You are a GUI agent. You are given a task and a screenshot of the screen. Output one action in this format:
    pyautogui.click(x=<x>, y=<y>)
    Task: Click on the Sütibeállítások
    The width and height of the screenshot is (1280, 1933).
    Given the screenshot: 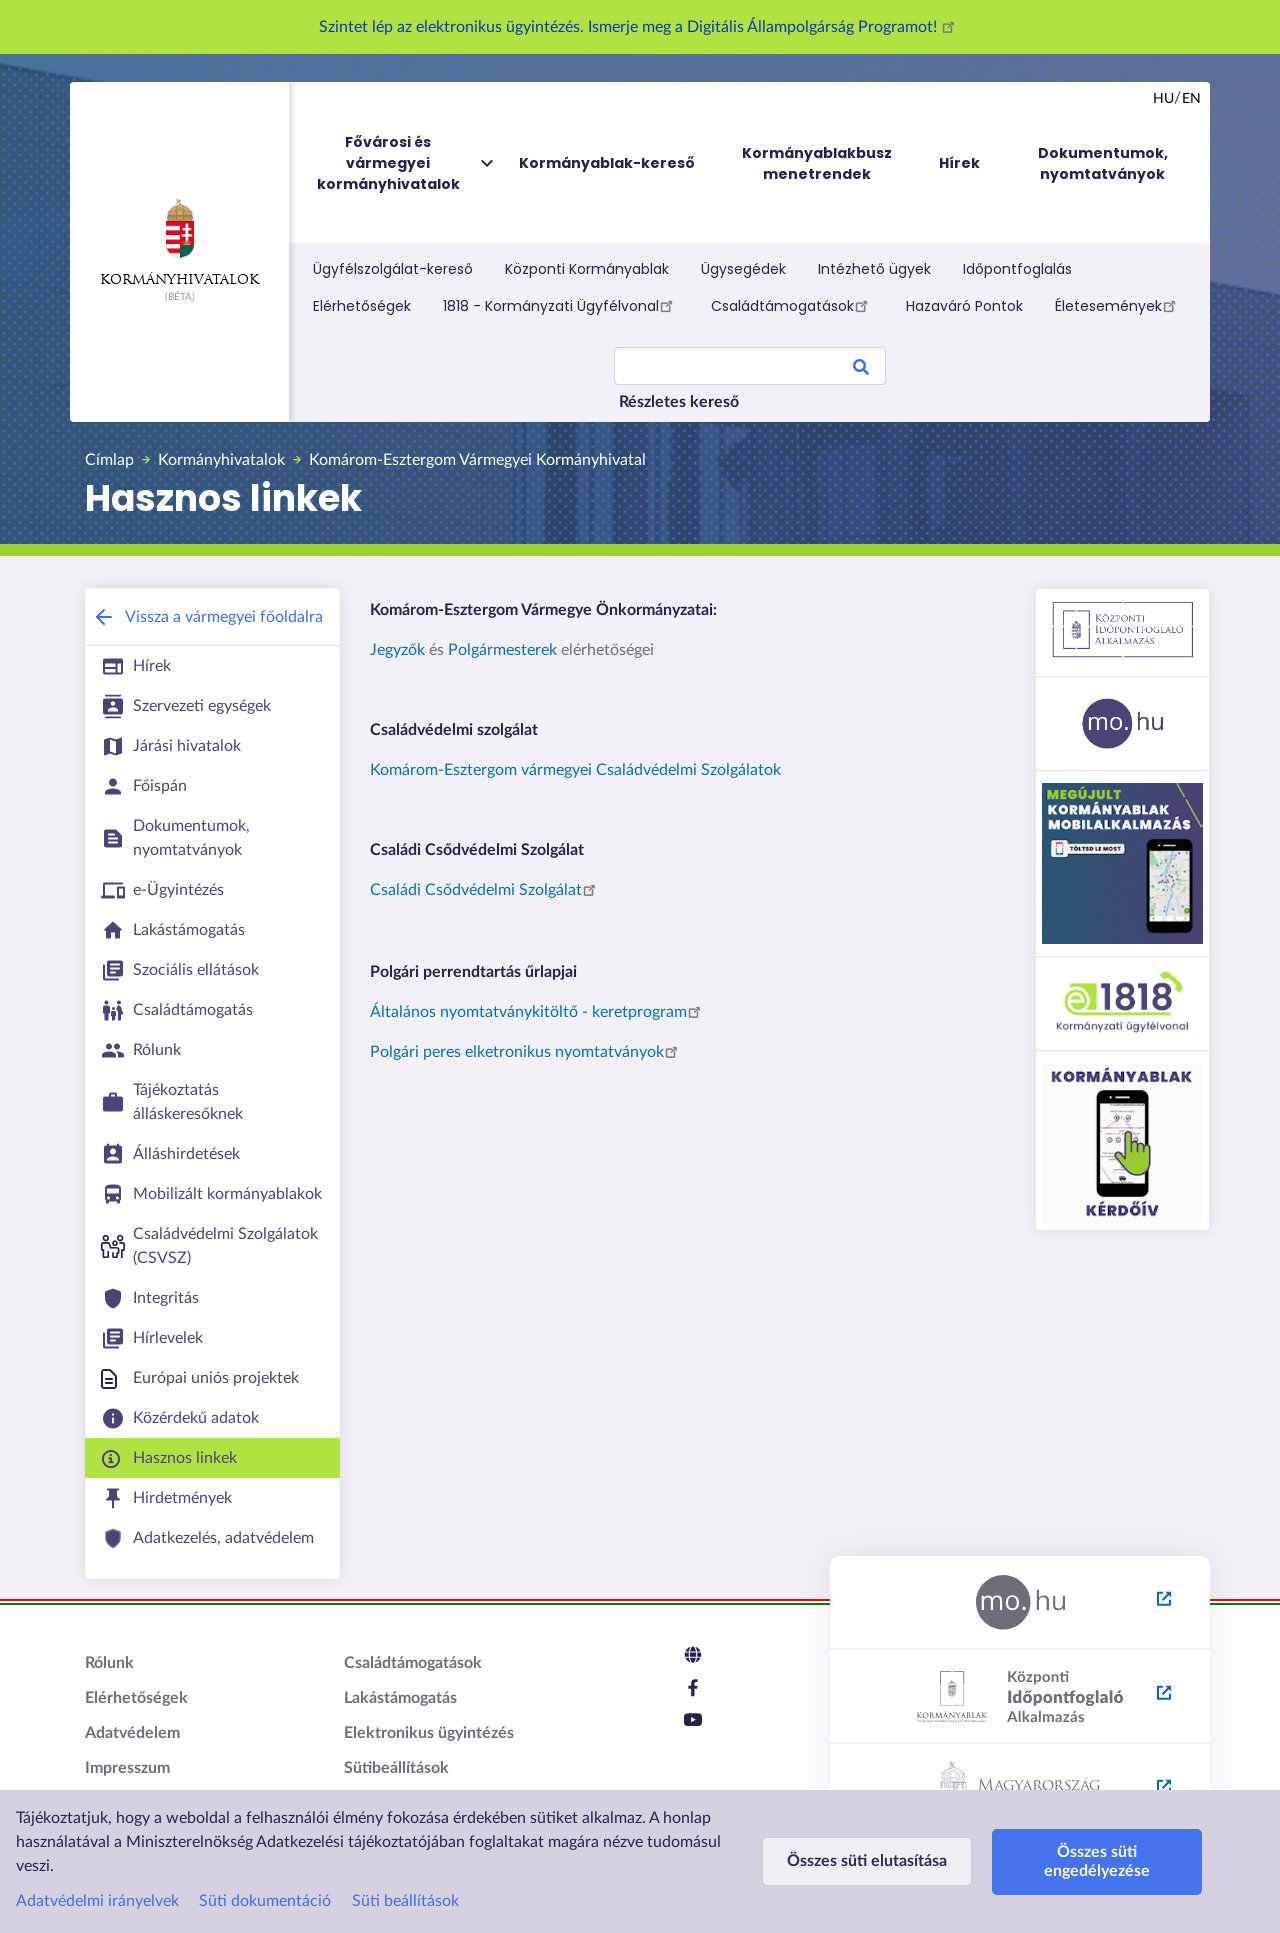 What is the action you would take?
    pyautogui.click(x=396, y=1768)
    